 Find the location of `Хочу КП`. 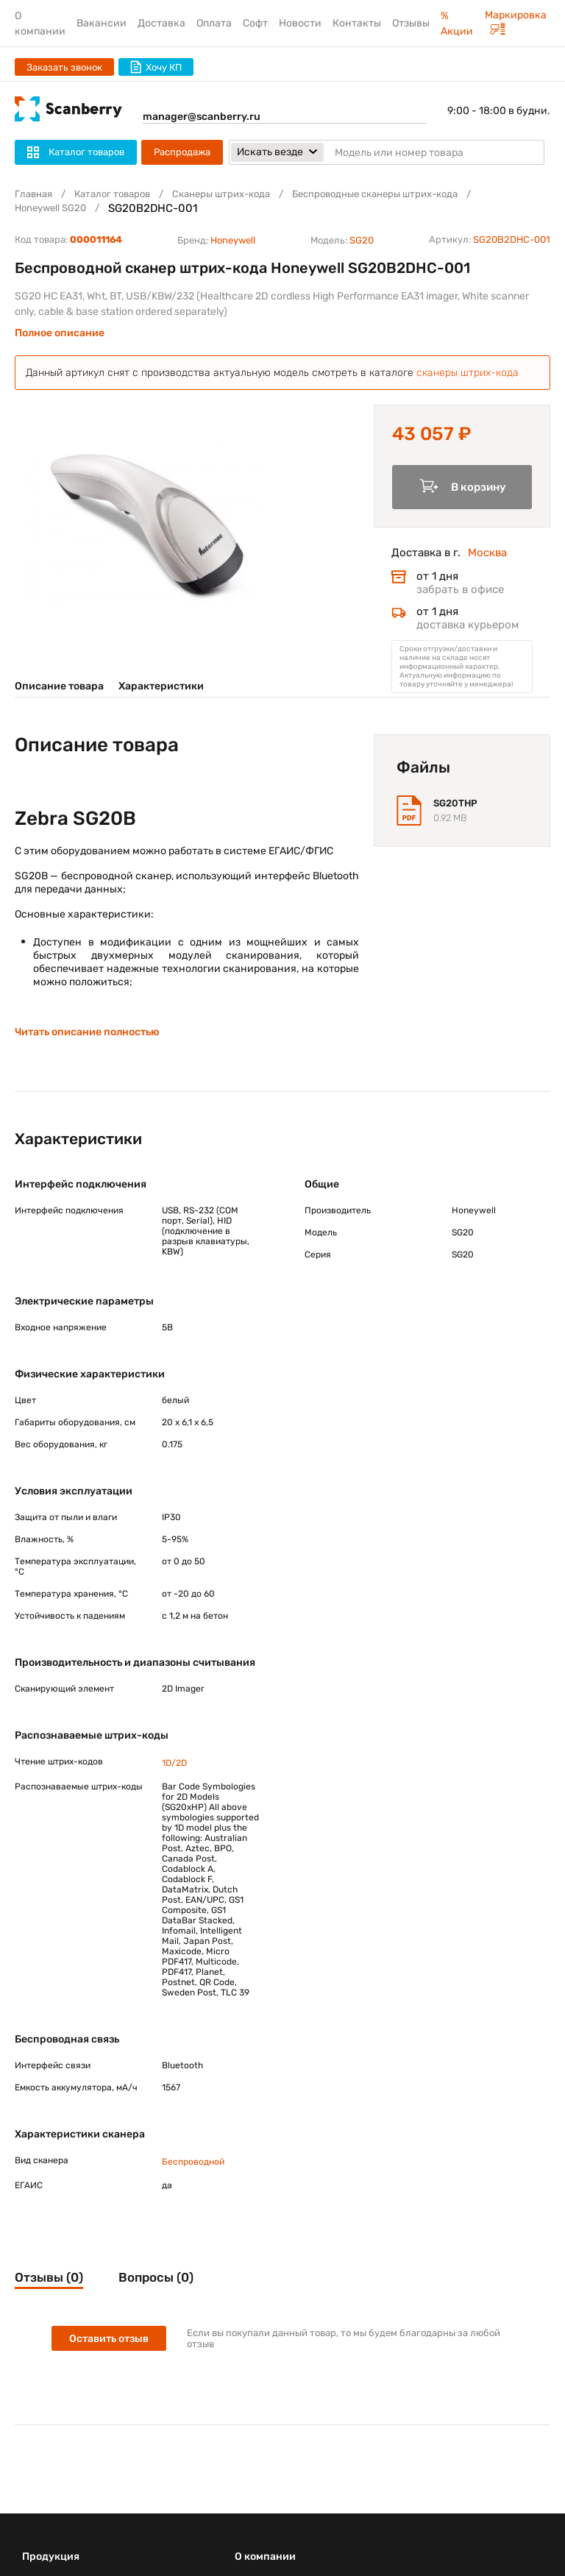

Хочу КП is located at coordinates (156, 67).